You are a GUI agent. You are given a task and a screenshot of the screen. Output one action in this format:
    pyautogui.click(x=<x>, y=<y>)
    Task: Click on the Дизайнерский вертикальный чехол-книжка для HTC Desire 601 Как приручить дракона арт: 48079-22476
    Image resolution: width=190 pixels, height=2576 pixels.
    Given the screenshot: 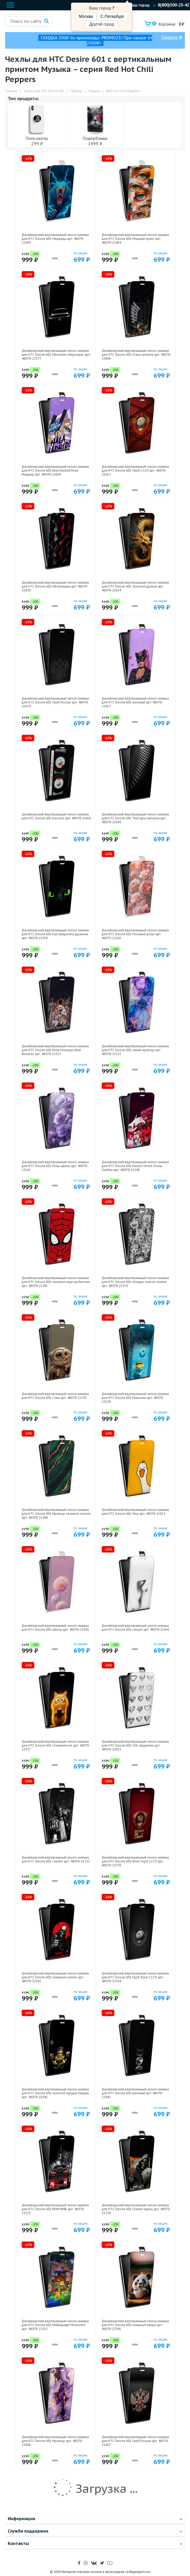 What is the action you would take?
    pyautogui.click(x=55, y=934)
    